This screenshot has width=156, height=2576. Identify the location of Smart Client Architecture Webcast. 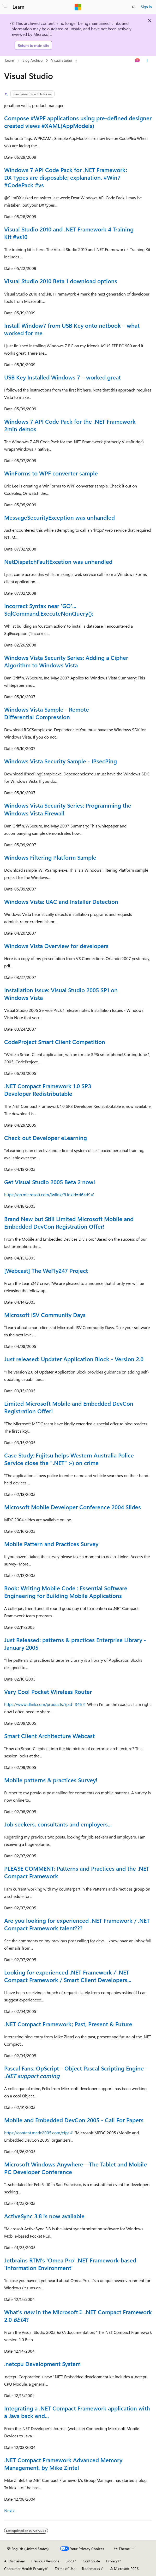
(49, 1736).